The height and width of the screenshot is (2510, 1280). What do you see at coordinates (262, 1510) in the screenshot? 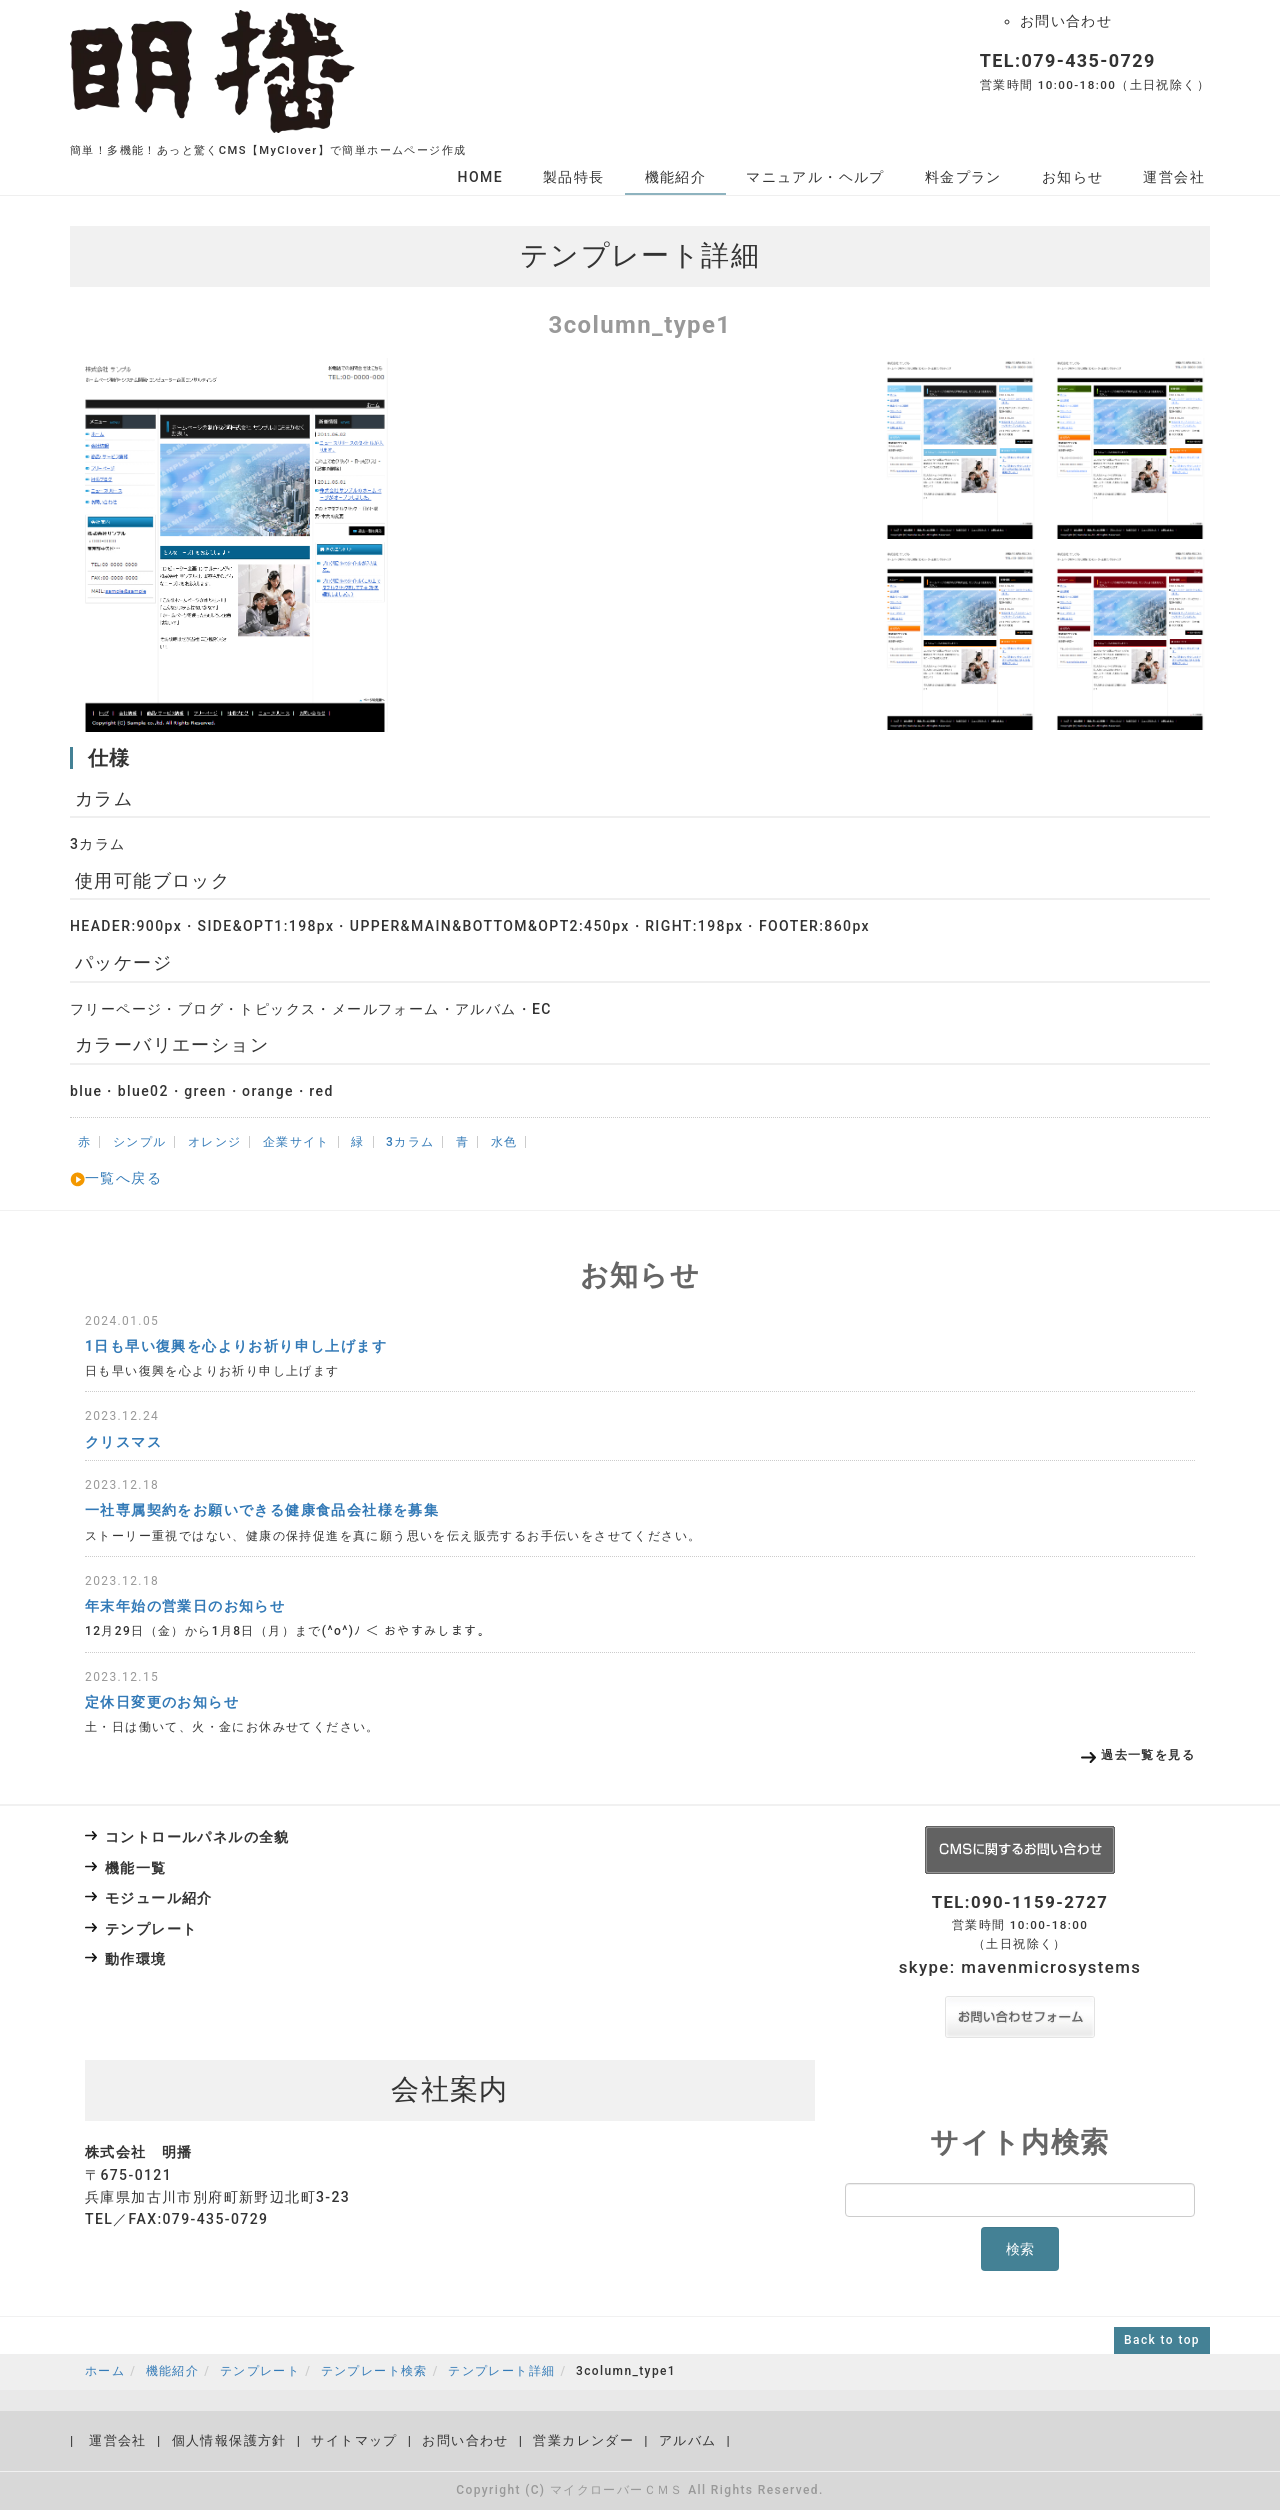
I see `一社専属契約をお願いできる健康食品会社様を募集` at bounding box center [262, 1510].